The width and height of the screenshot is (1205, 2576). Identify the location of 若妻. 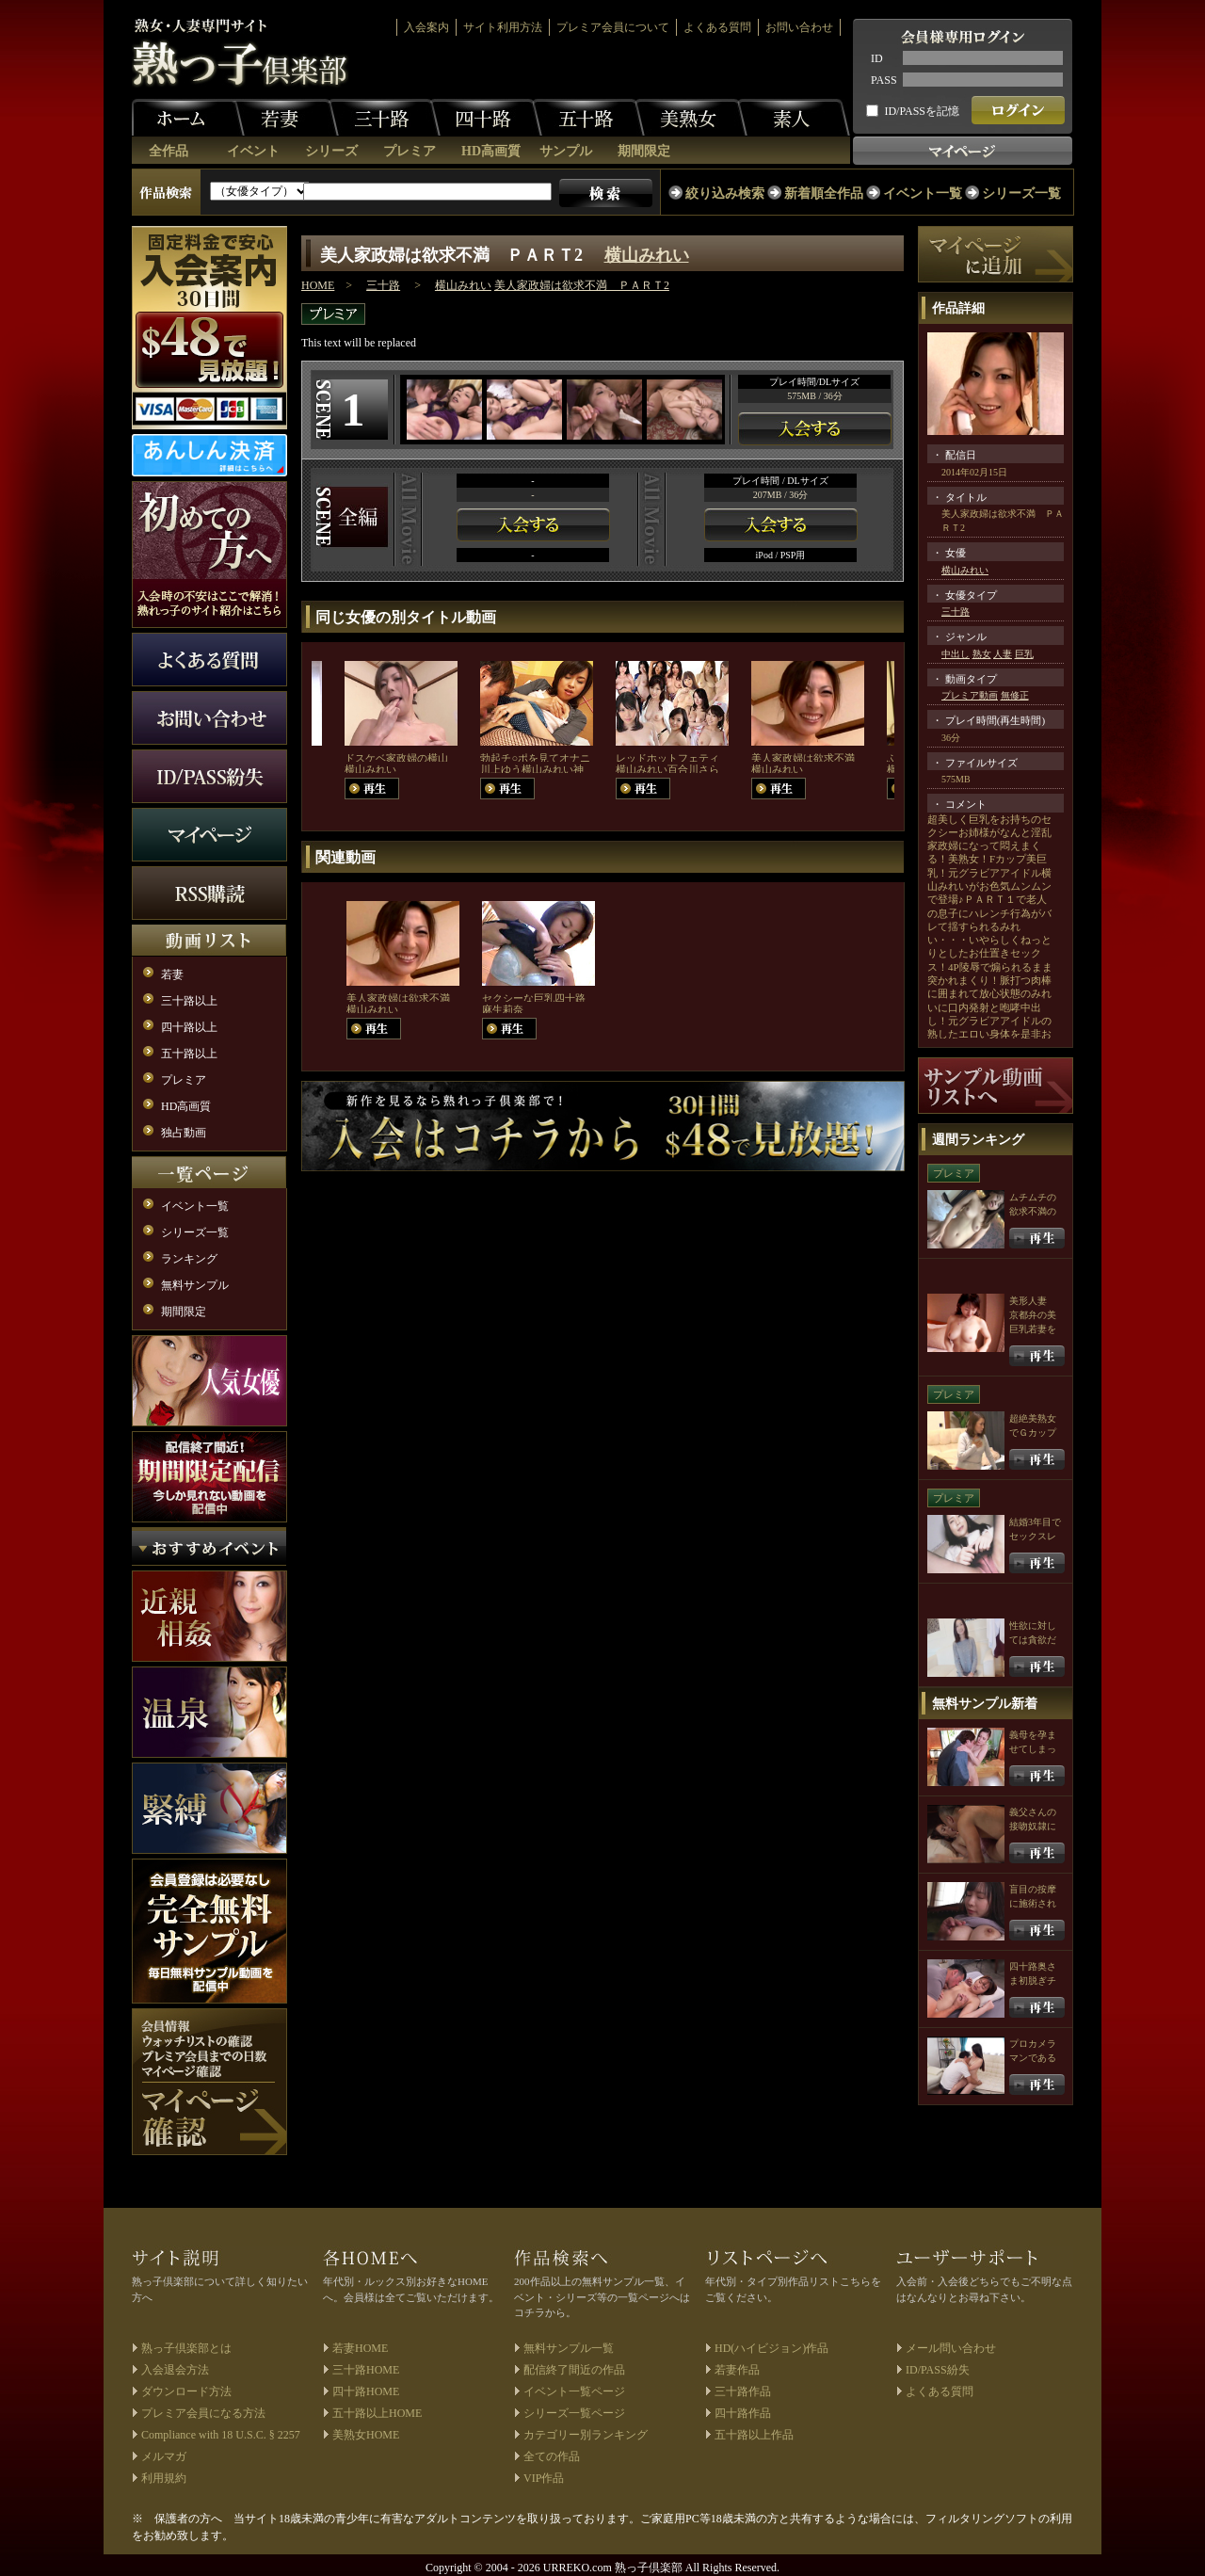
(282, 118).